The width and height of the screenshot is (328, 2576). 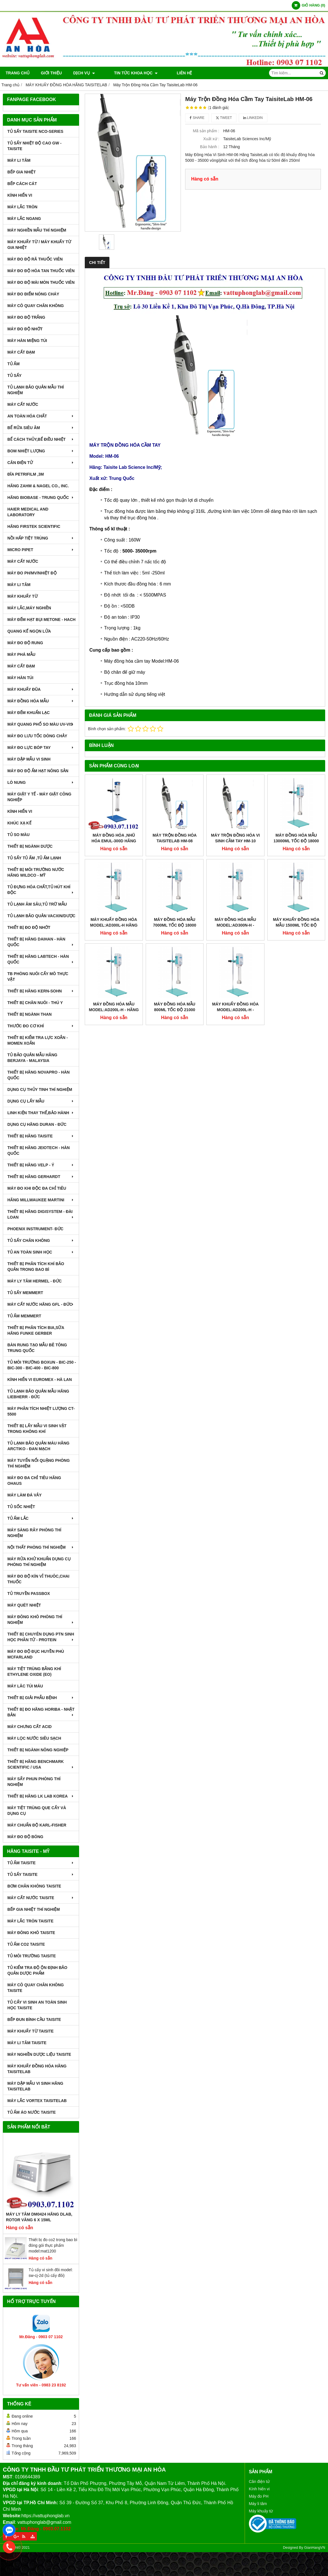 I want to click on Máy Trộn Đồng Hóa TaisiteLab HM-08, so click(x=175, y=838).